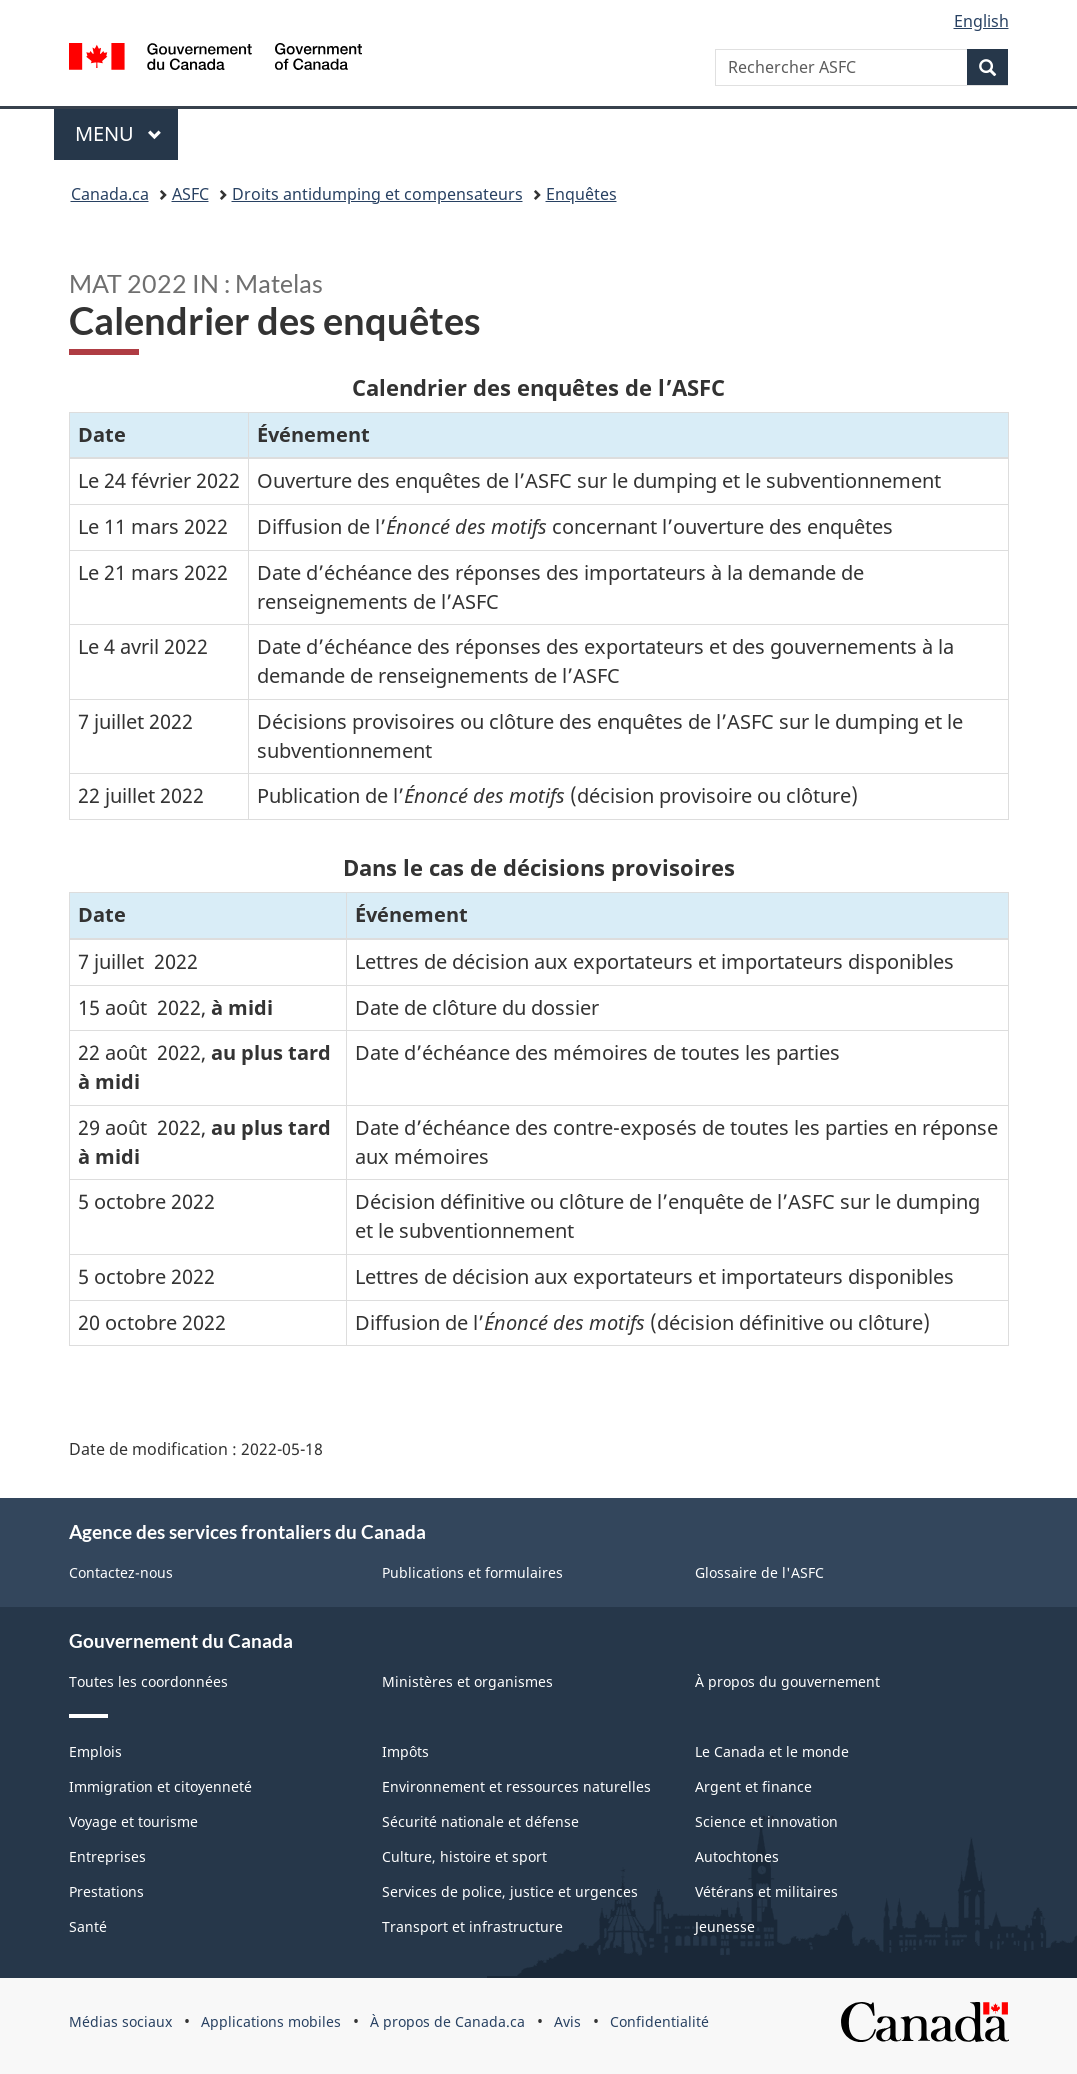 This screenshot has width=1077, height=2074. I want to click on ASFC, so click(190, 194).